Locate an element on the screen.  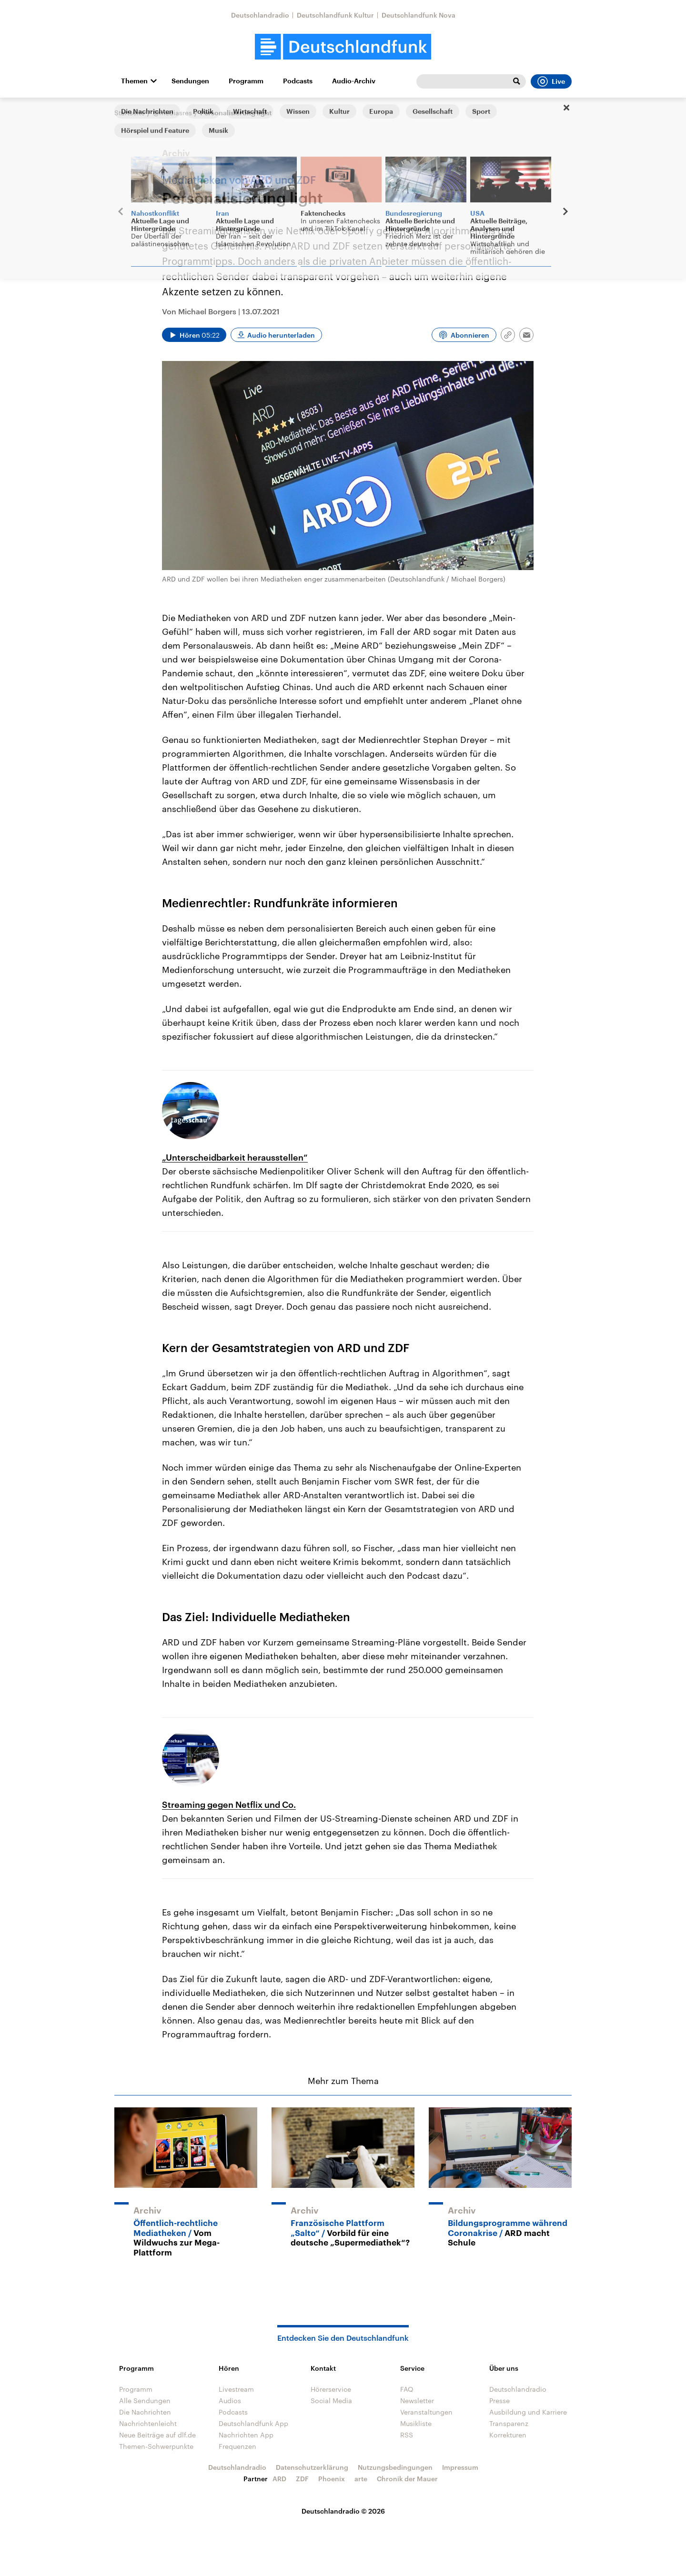
Frequenzen is located at coordinates (237, 2446).